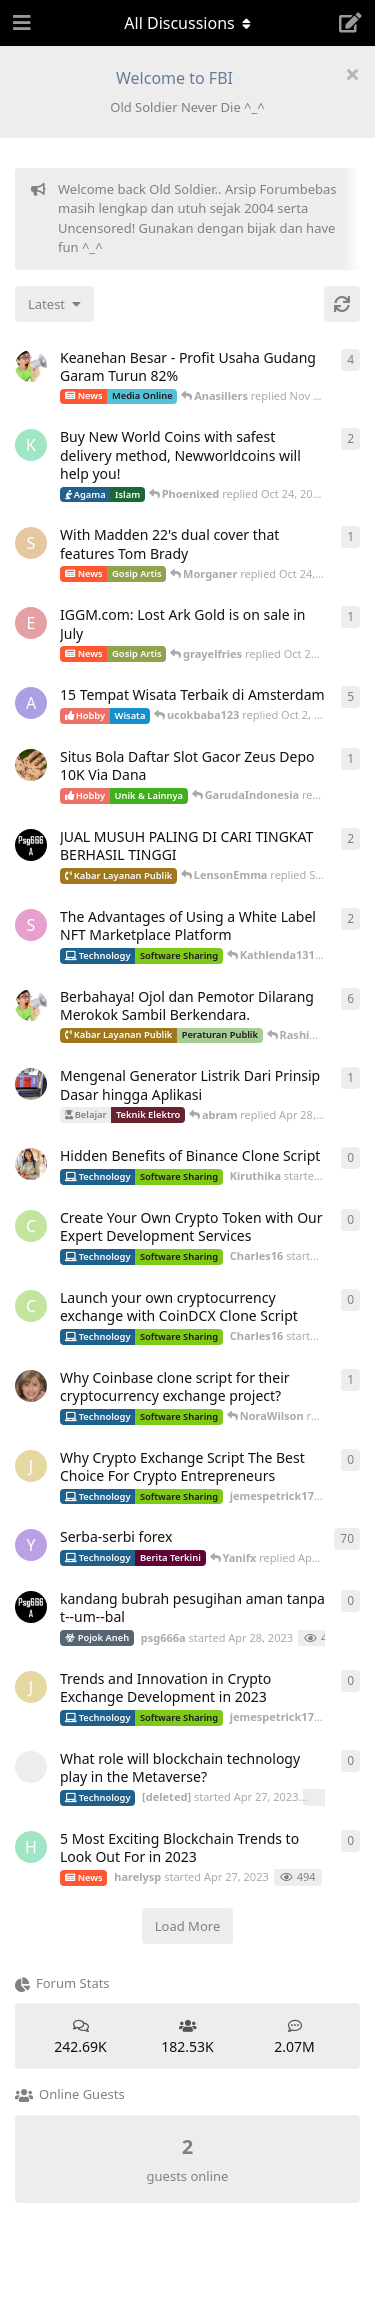 Image resolution: width=375 pixels, height=2303 pixels. What do you see at coordinates (31, 925) in the screenshot?
I see `[Sophiafern started Apr 29, 2023]` at bounding box center [31, 925].